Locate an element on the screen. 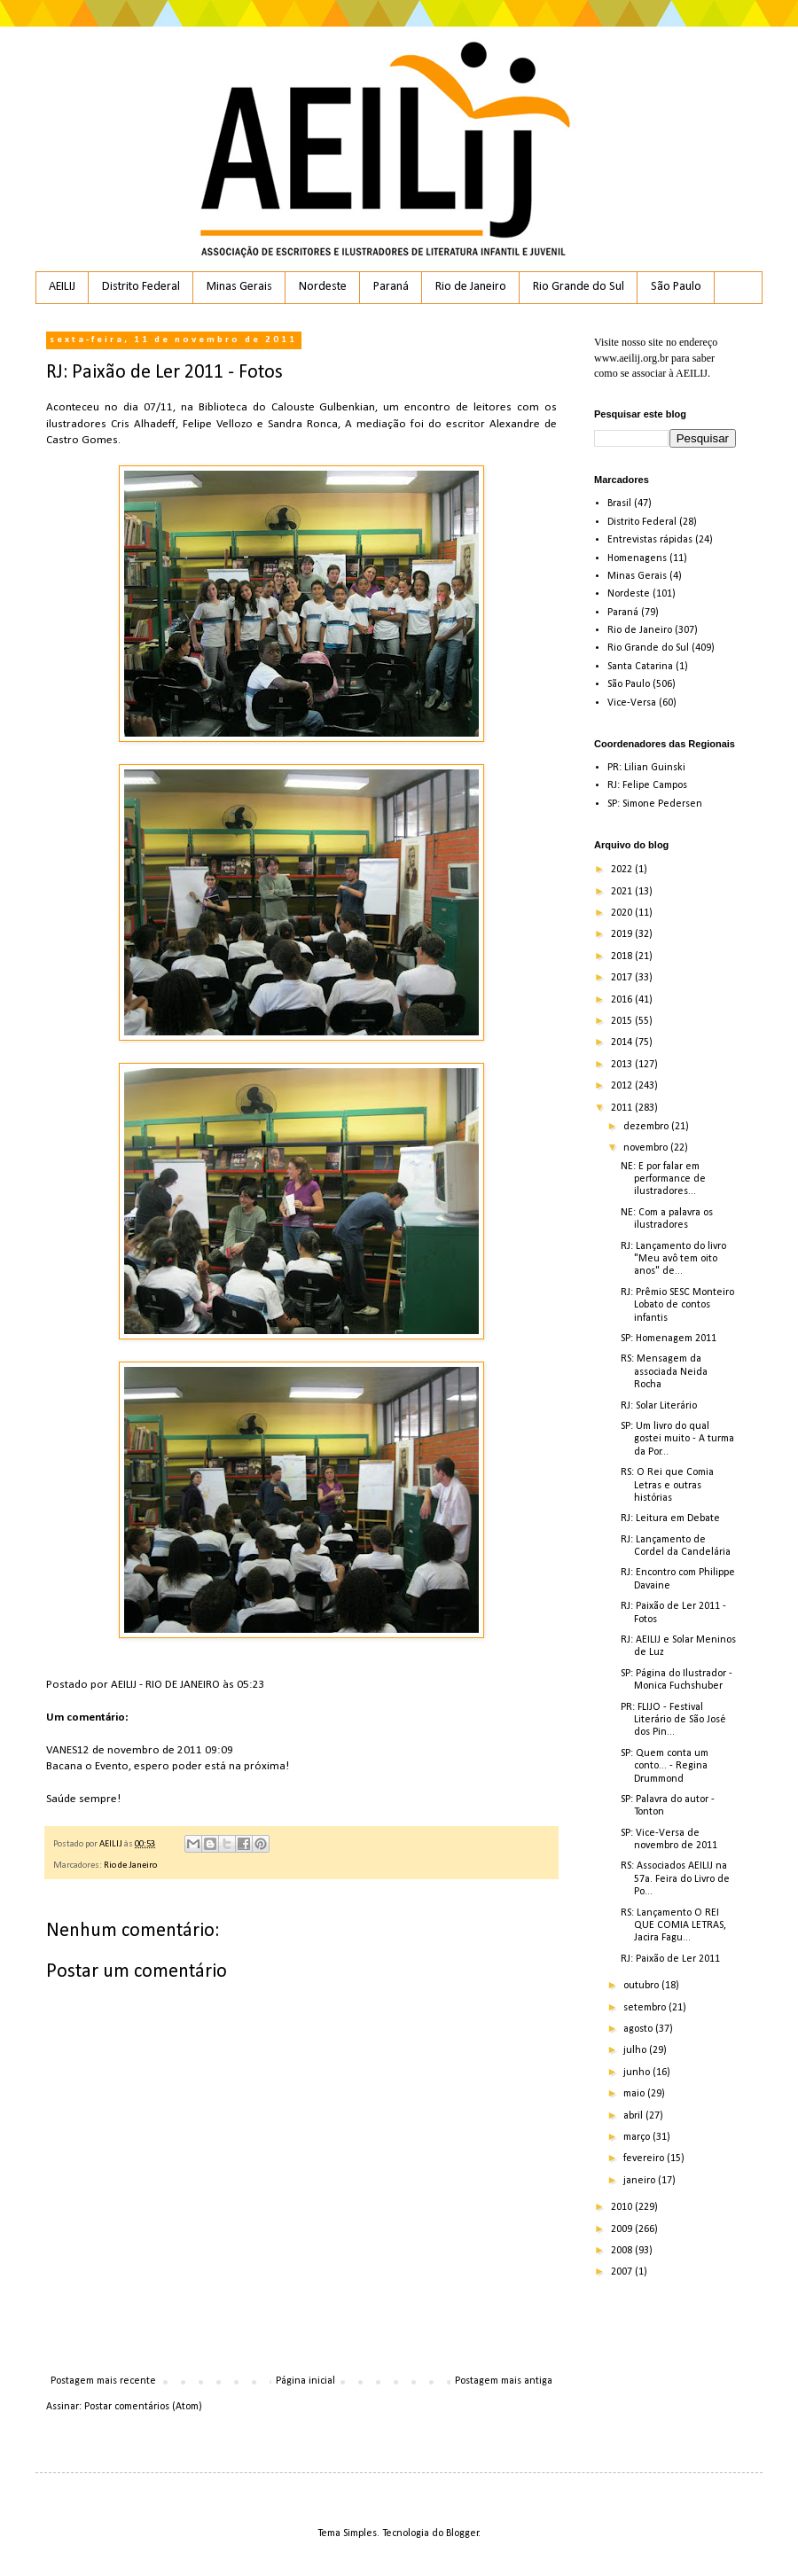  RJ: Lançamento do livro "Meu avô tem oito anos" de... is located at coordinates (673, 1259).